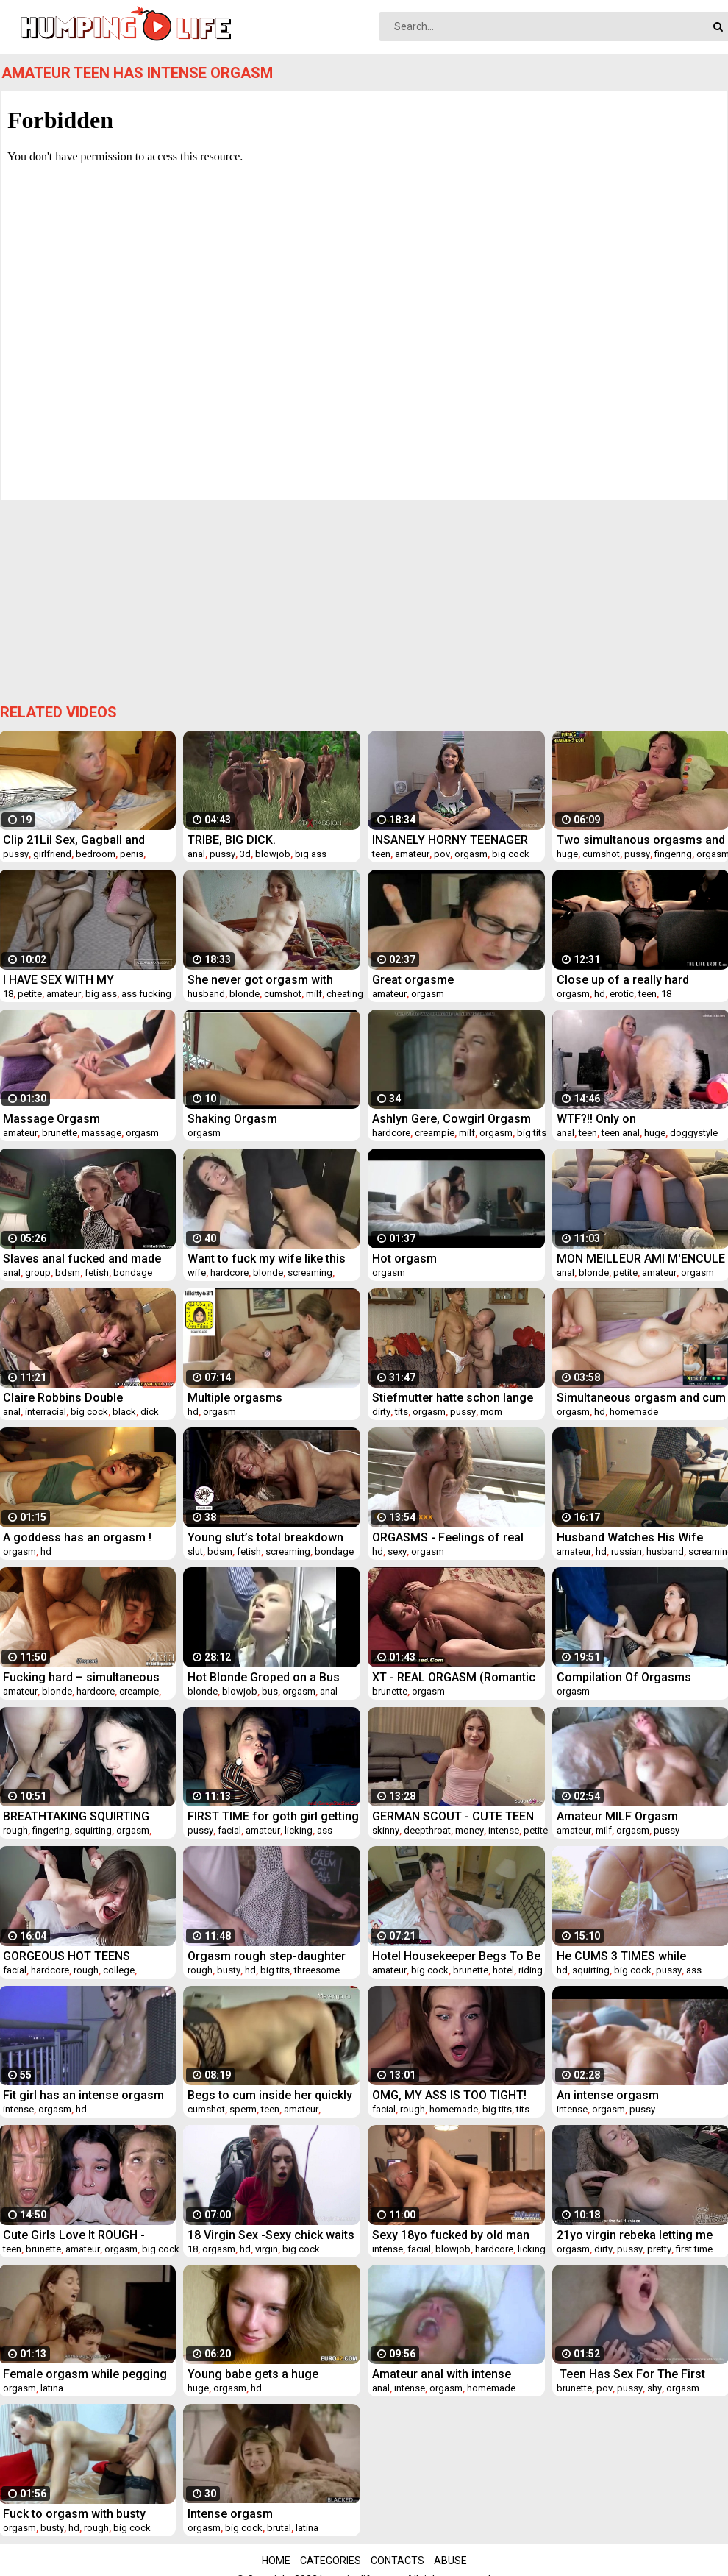 This screenshot has width=728, height=2576. I want to click on FIRST TIME for goth girl getting her pussy eaten * INTENSE ORGASM * Facial Cumshot, so click(273, 1816).